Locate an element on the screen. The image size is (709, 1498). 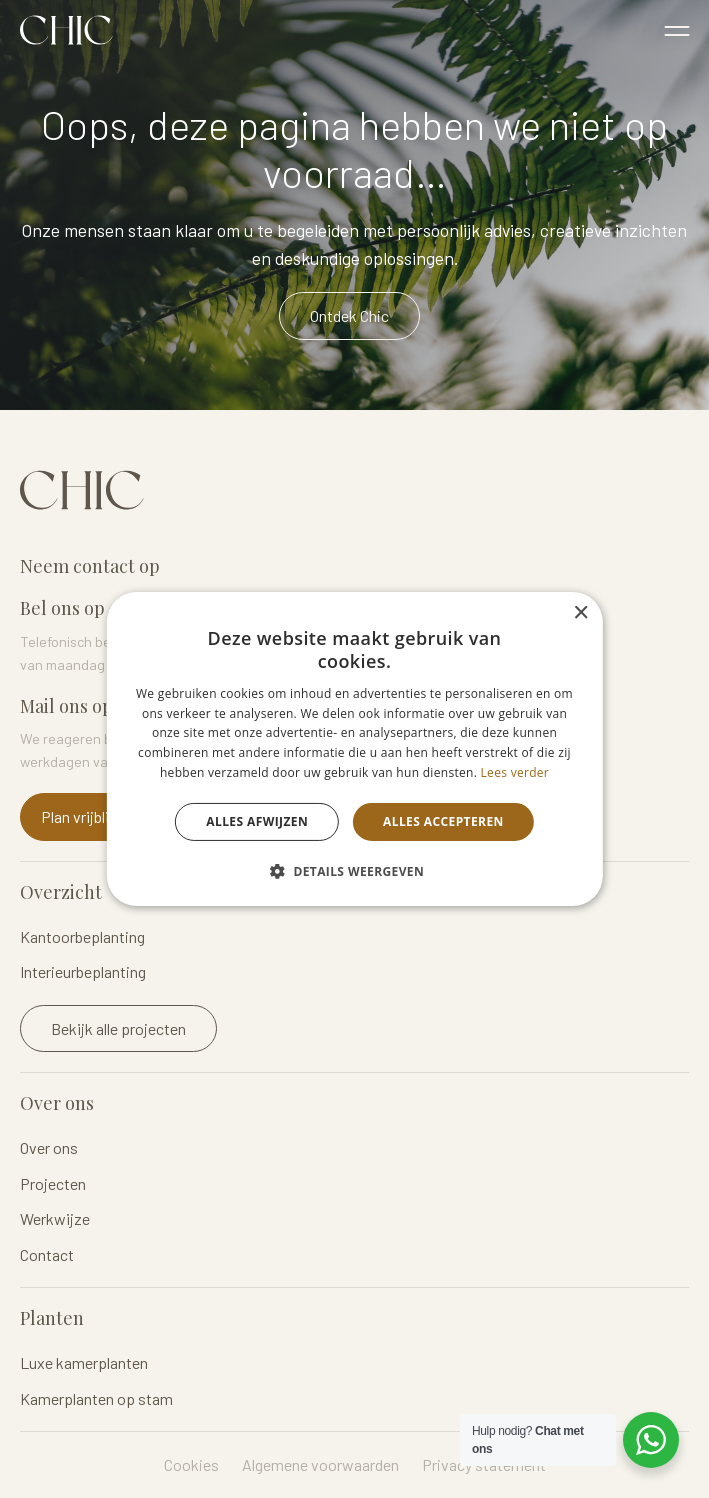
Alles afwijzen [button] is located at coordinates (257, 821).